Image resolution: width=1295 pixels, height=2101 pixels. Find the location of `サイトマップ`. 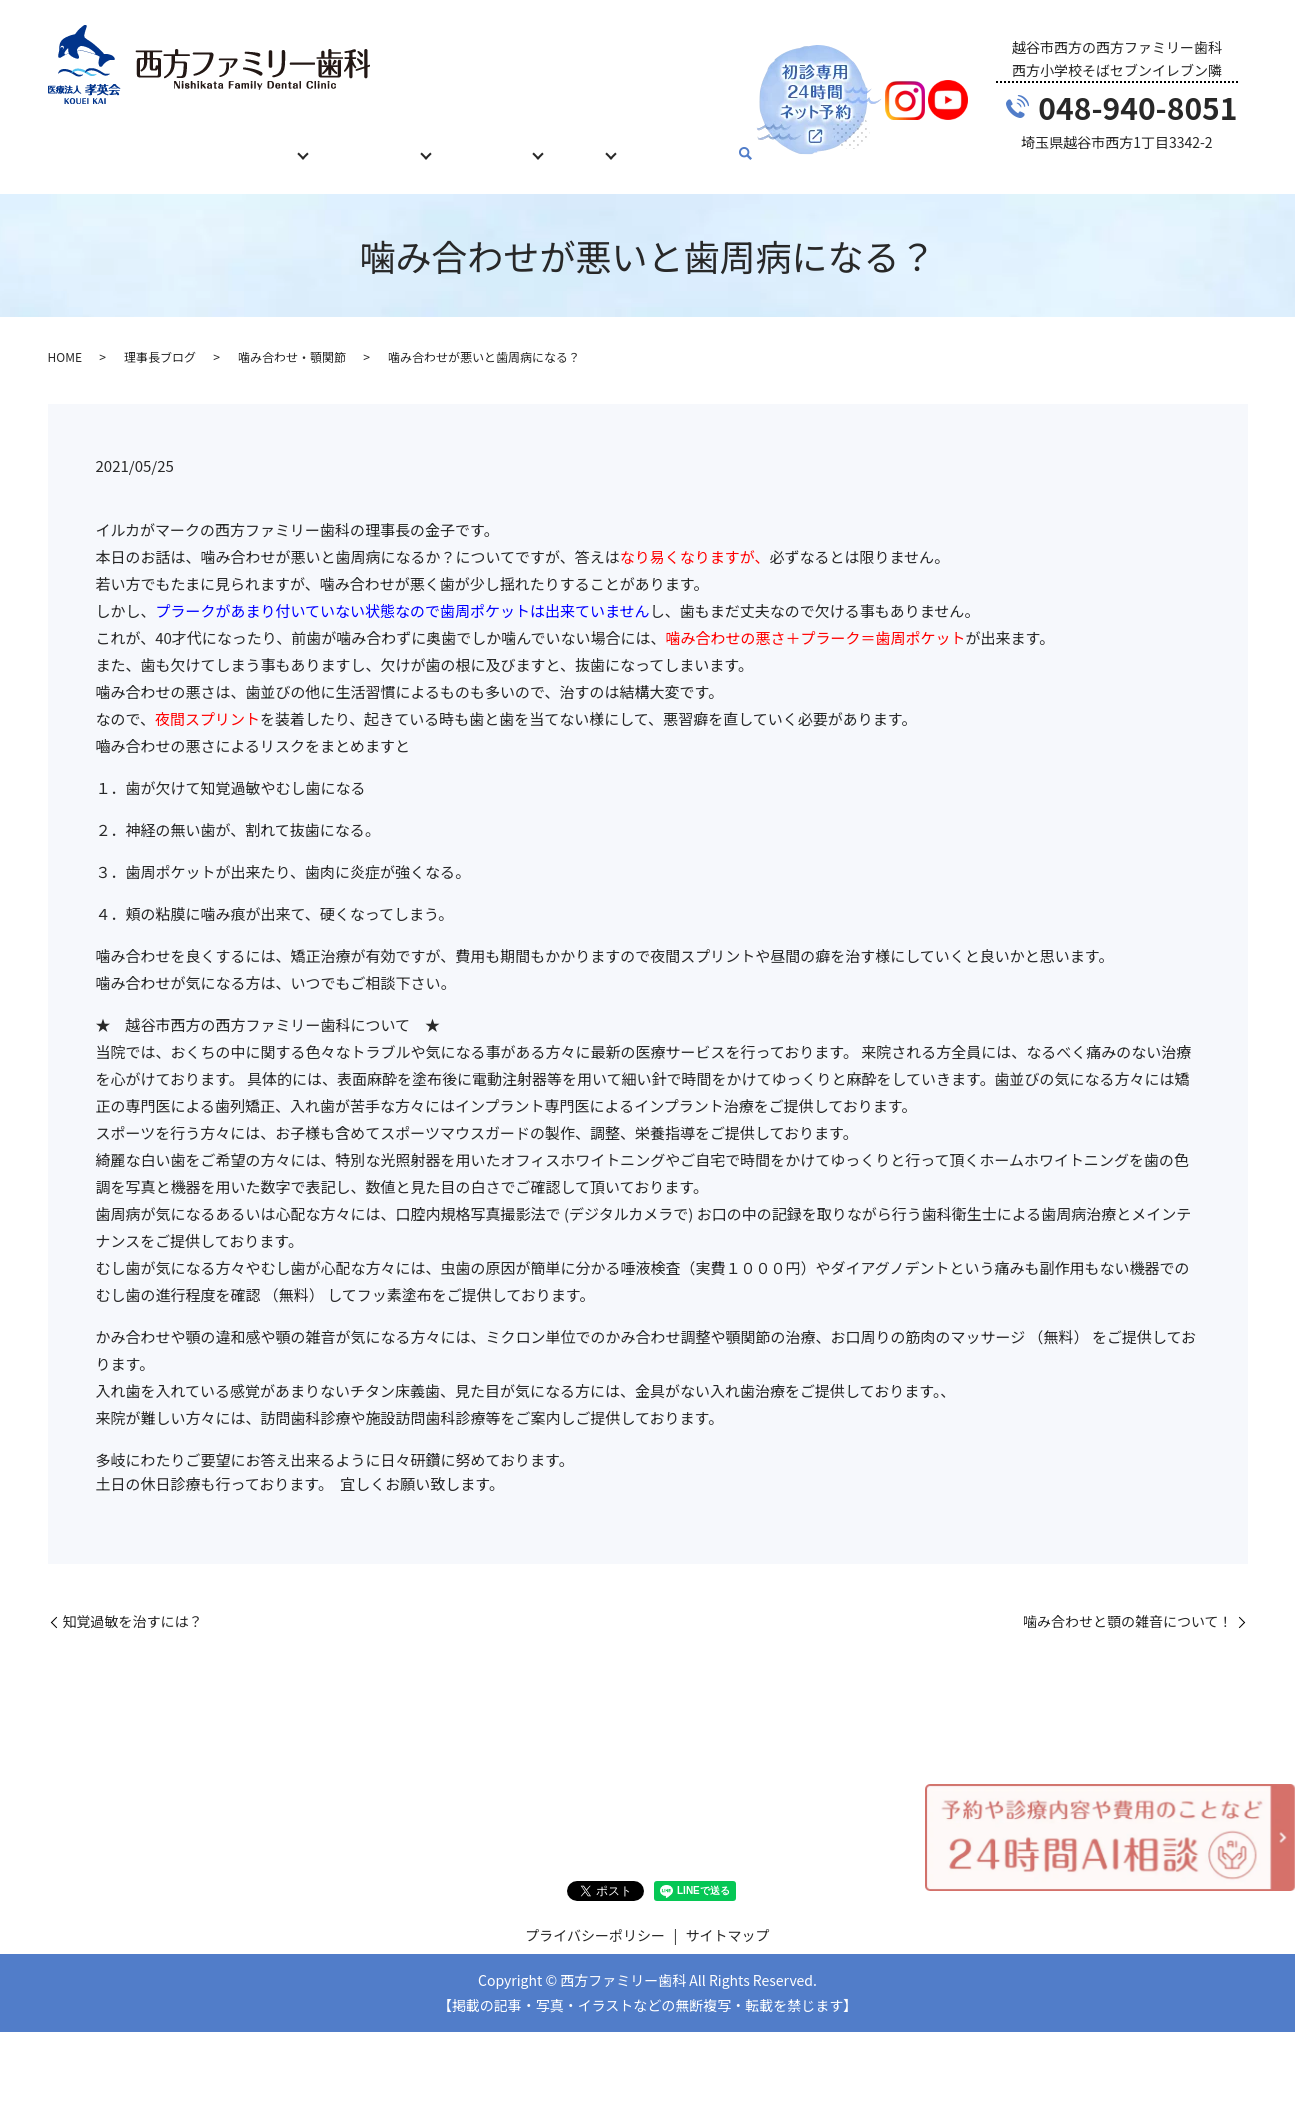

サイトマップ is located at coordinates (728, 1916).